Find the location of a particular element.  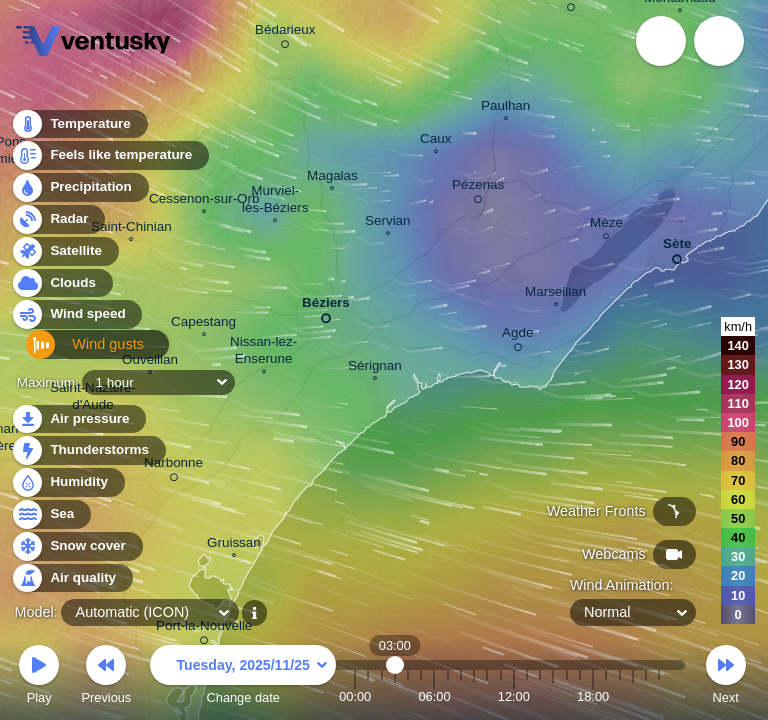

Sète is located at coordinates (677, 247).